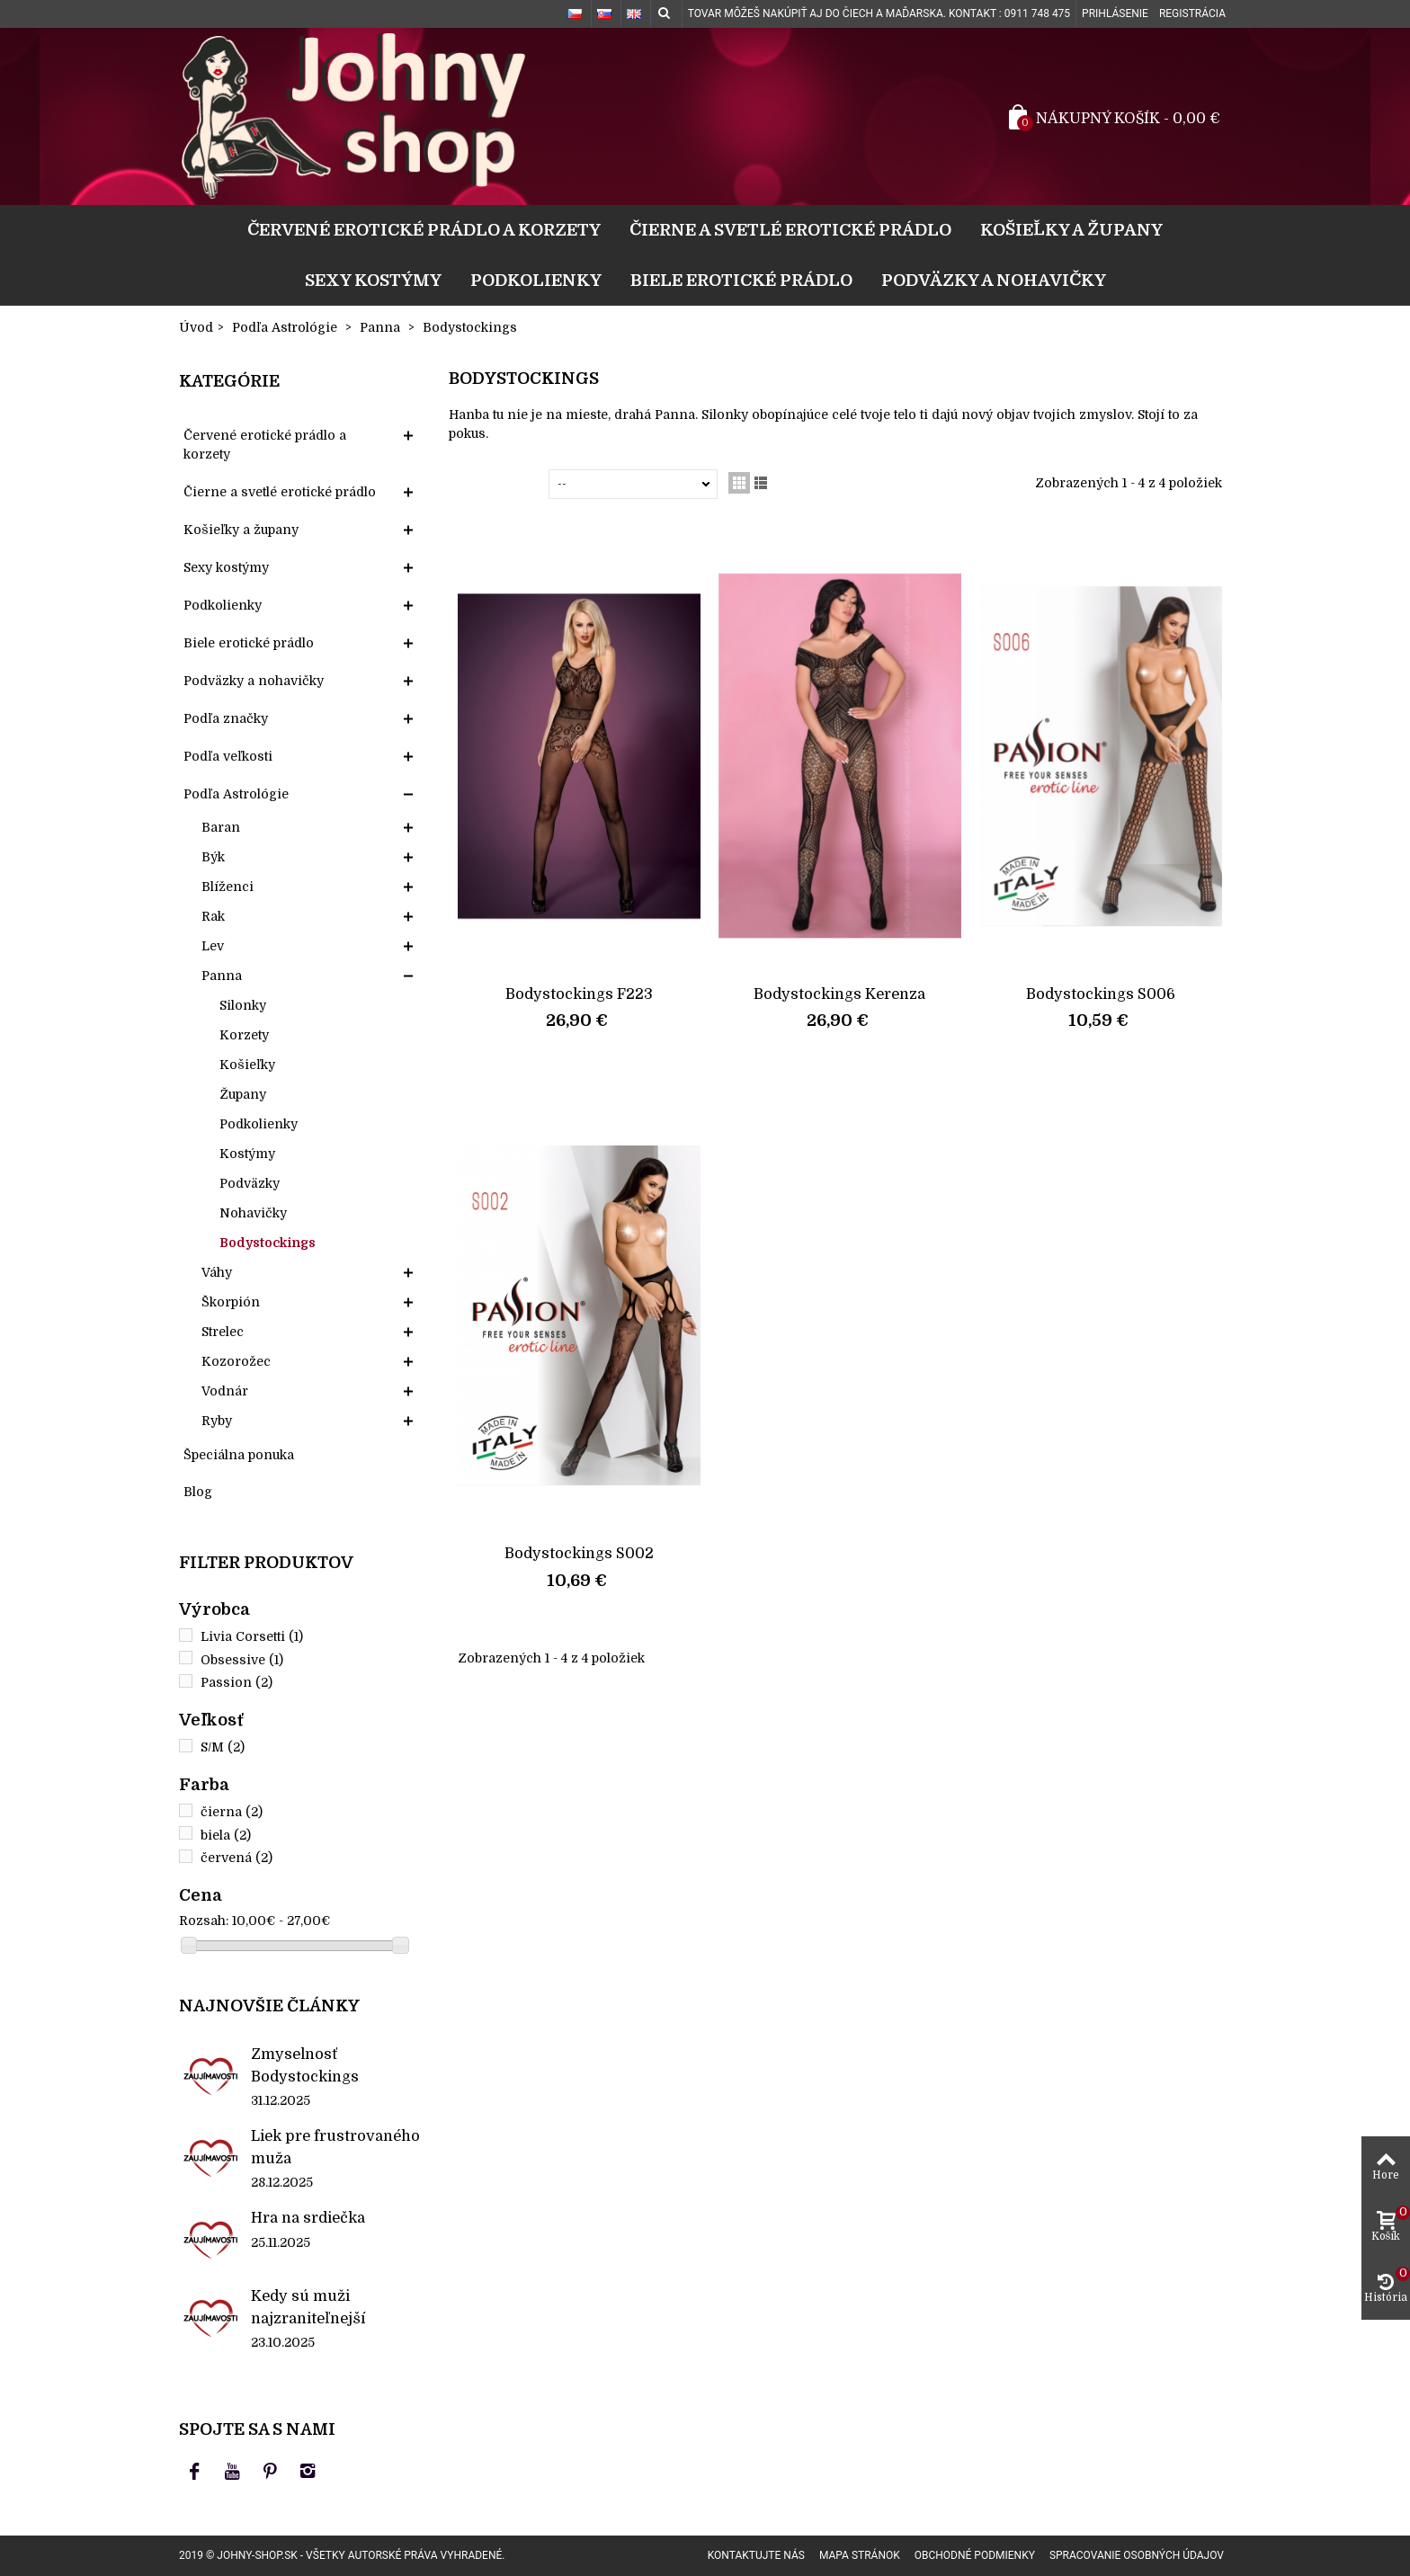 The image size is (1410, 2576). What do you see at coordinates (579, 1553) in the screenshot?
I see `Bodystockings S002` at bounding box center [579, 1553].